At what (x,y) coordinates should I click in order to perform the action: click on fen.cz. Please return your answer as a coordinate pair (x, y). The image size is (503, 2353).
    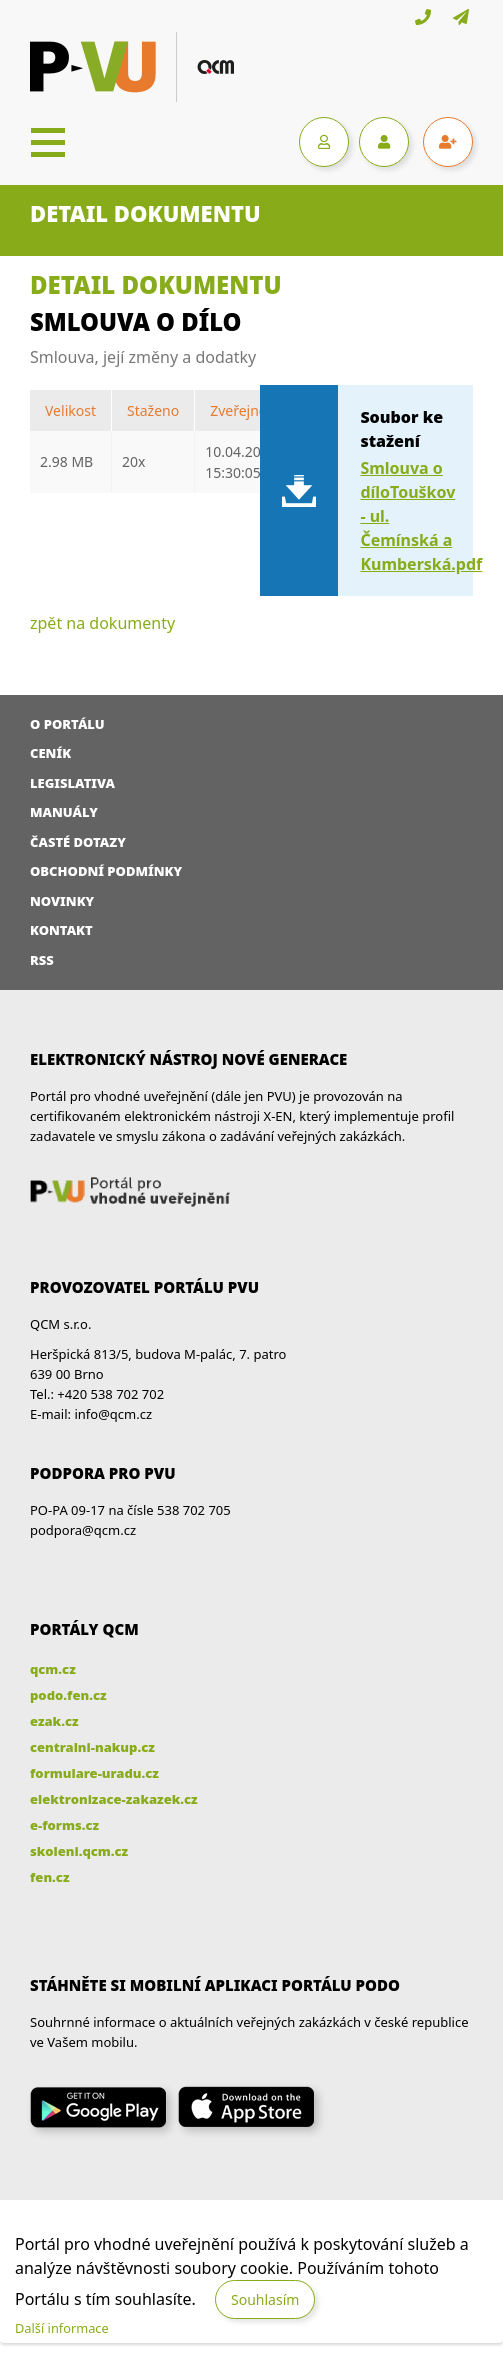
    Looking at the image, I should click on (49, 1877).